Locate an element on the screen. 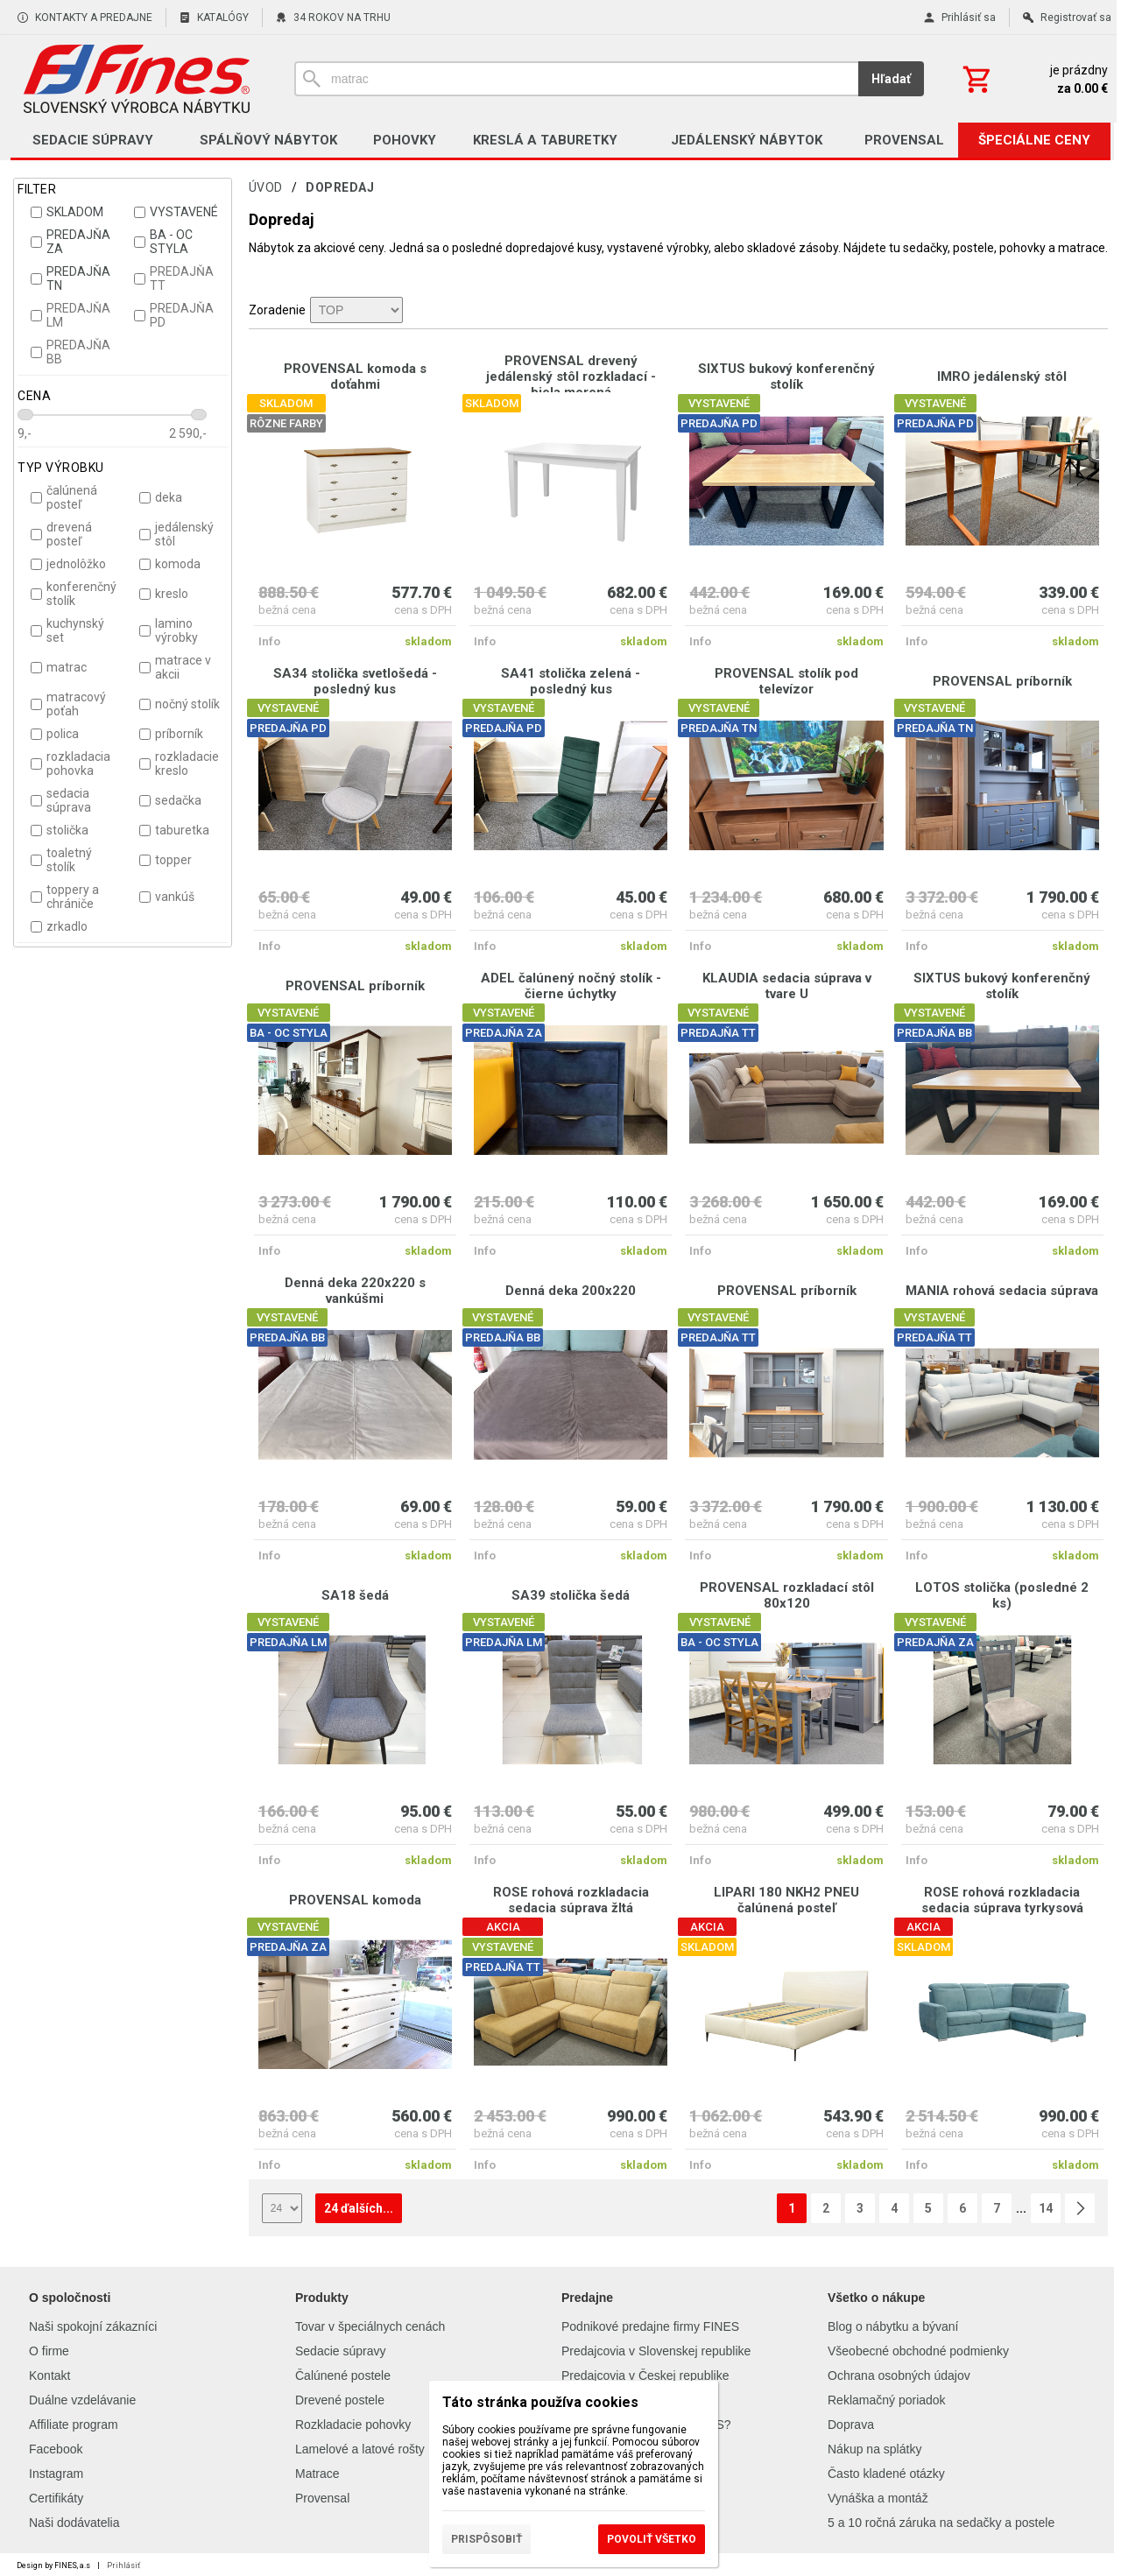 This screenshot has width=1121, height=2576. SKLADOM is located at coordinates (67, 212).